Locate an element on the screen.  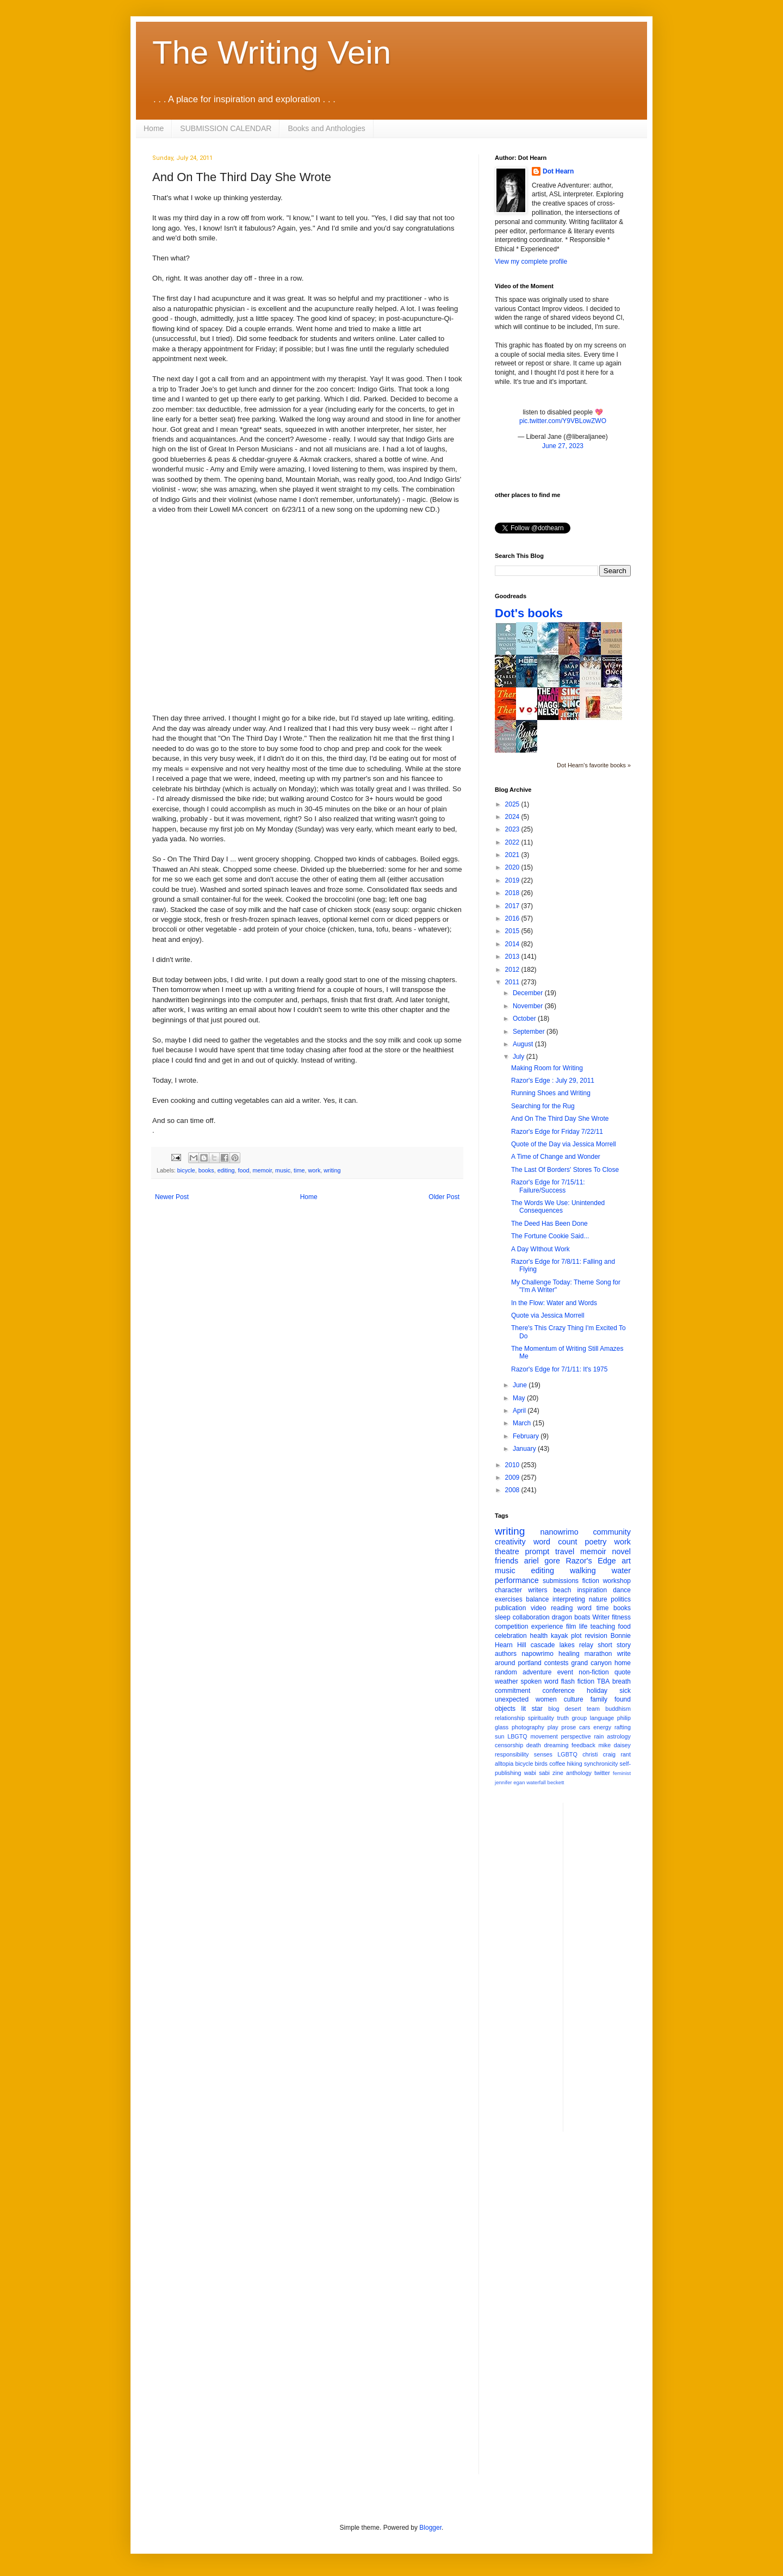
astrology is located at coordinates (619, 1736).